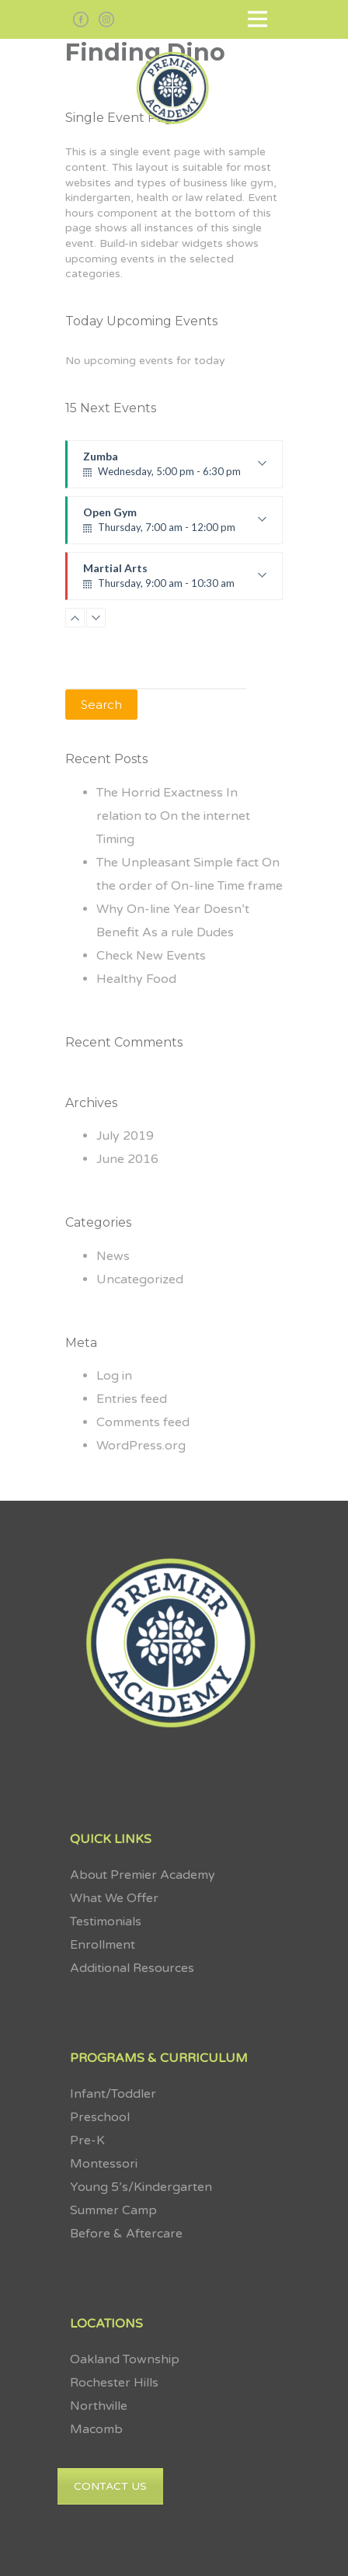  What do you see at coordinates (113, 2210) in the screenshot?
I see `Summer Camp` at bounding box center [113, 2210].